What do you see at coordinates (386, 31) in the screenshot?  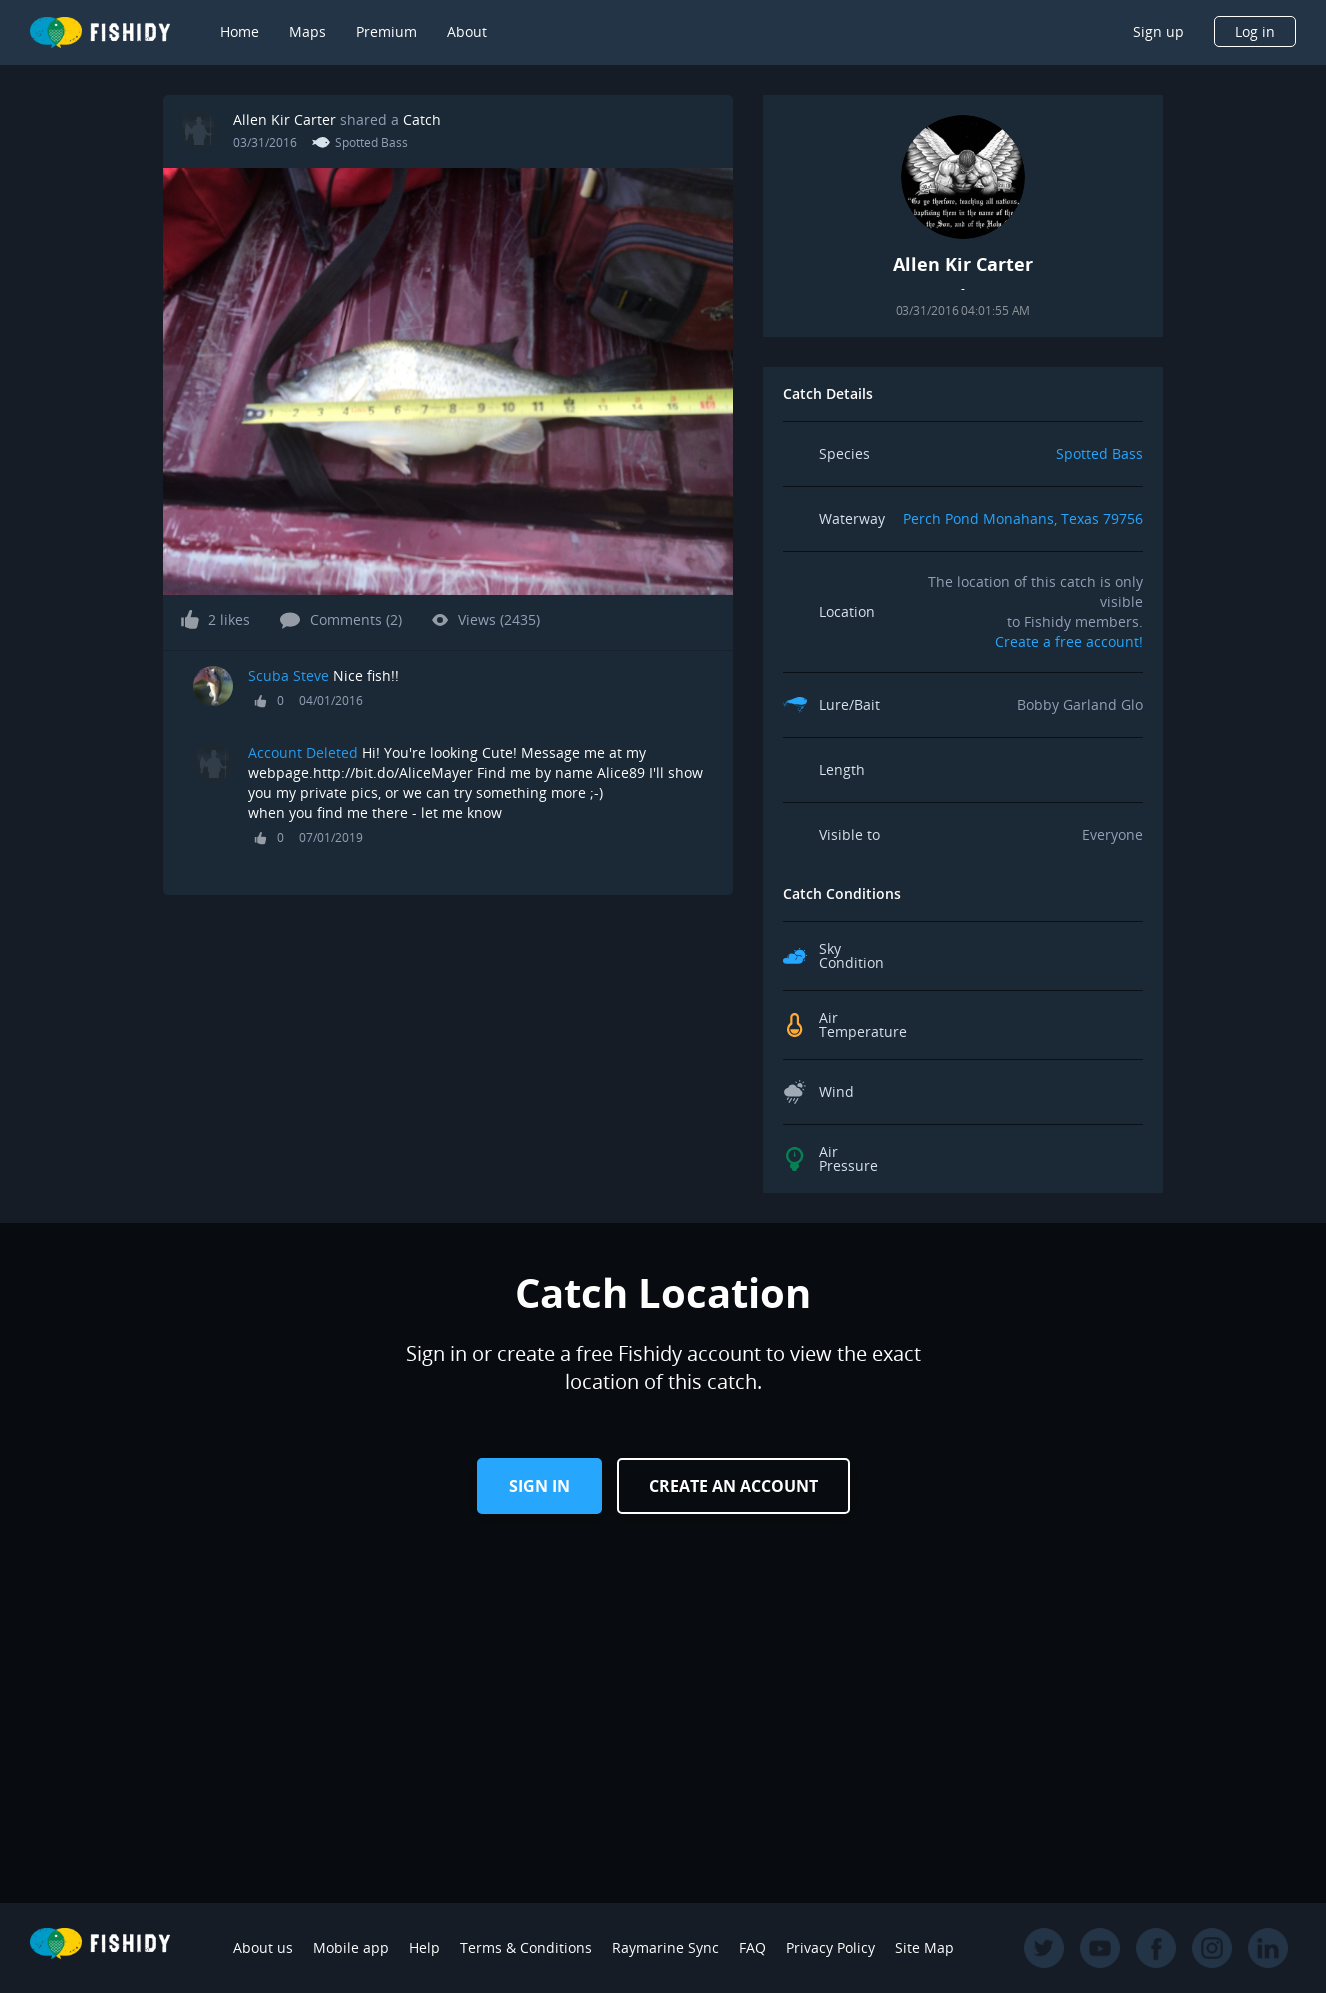 I see `Premium` at bounding box center [386, 31].